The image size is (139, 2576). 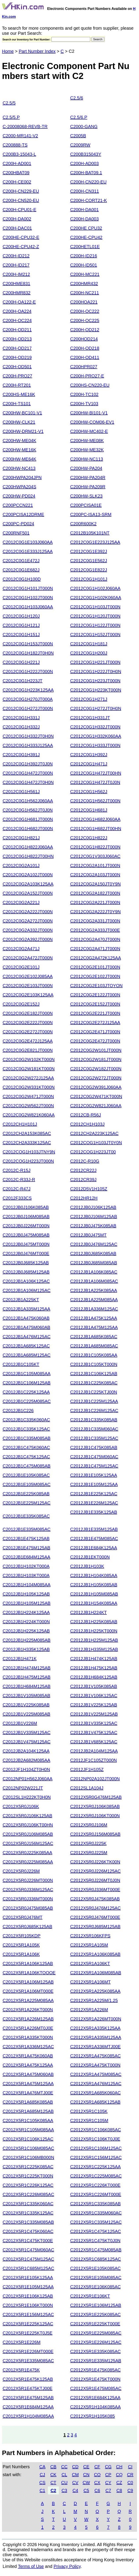 I want to click on C2012X5R1E475KT000N, so click(x=95, y=2379).